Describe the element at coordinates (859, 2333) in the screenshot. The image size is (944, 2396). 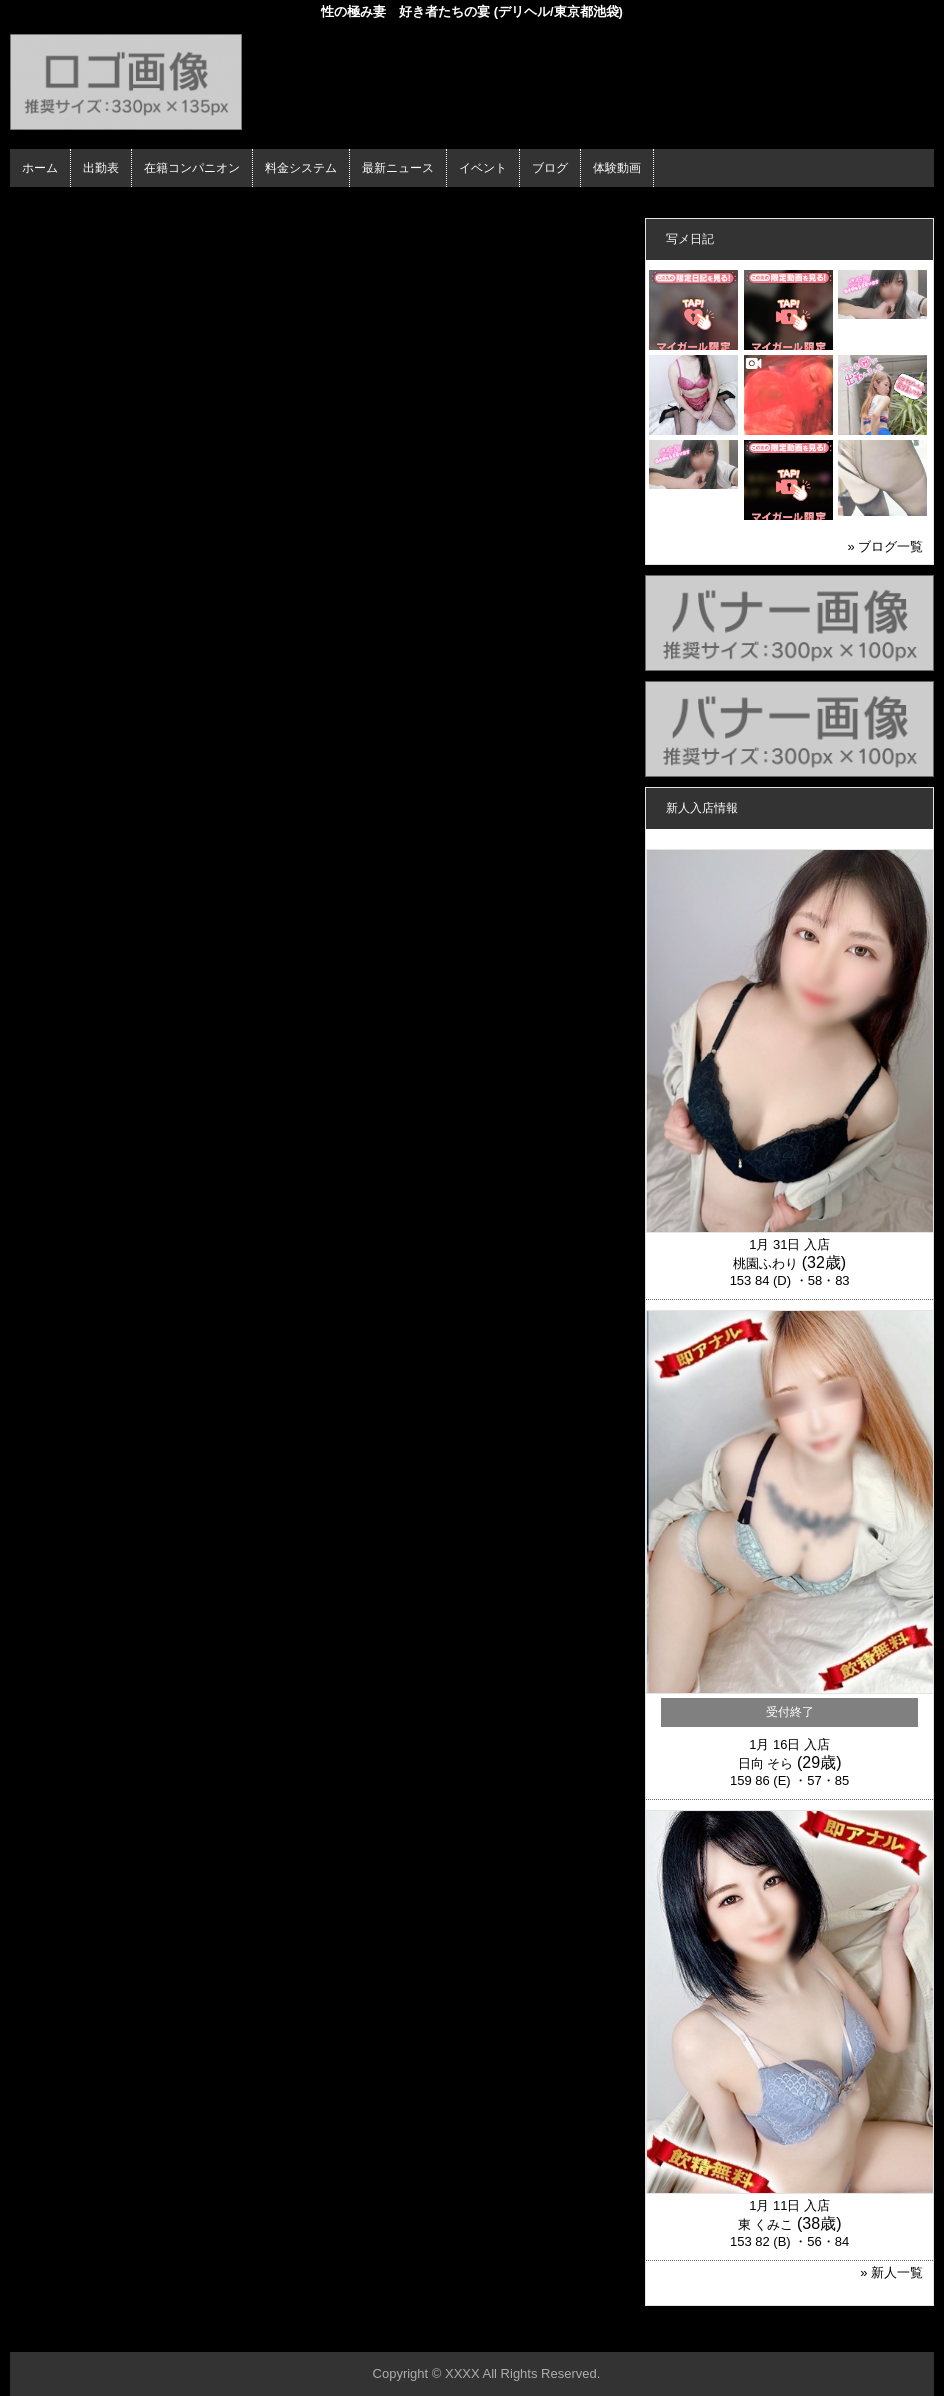
I see `▲ページの先頭へ戻る` at that location.